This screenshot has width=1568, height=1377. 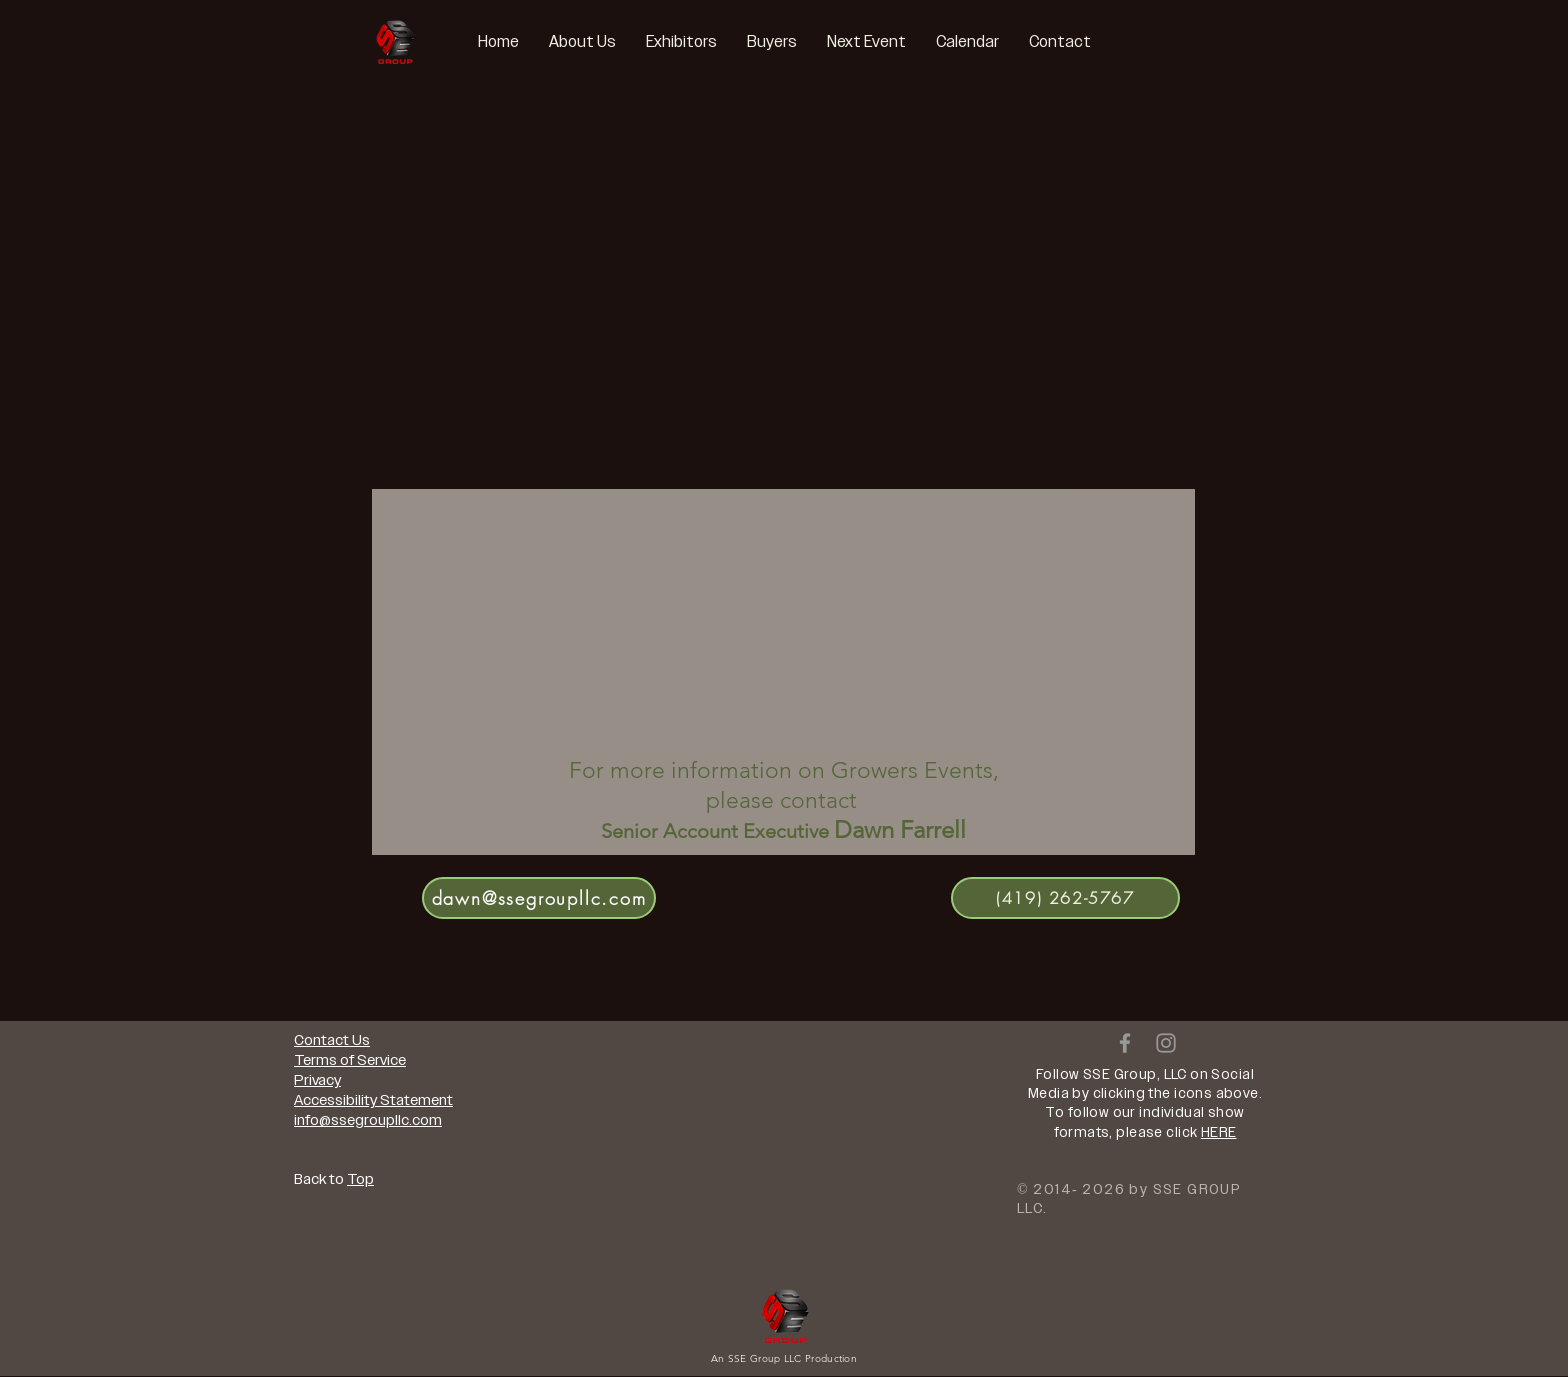 I want to click on [dawn@ssegroupllc.com], so click(x=539, y=898).